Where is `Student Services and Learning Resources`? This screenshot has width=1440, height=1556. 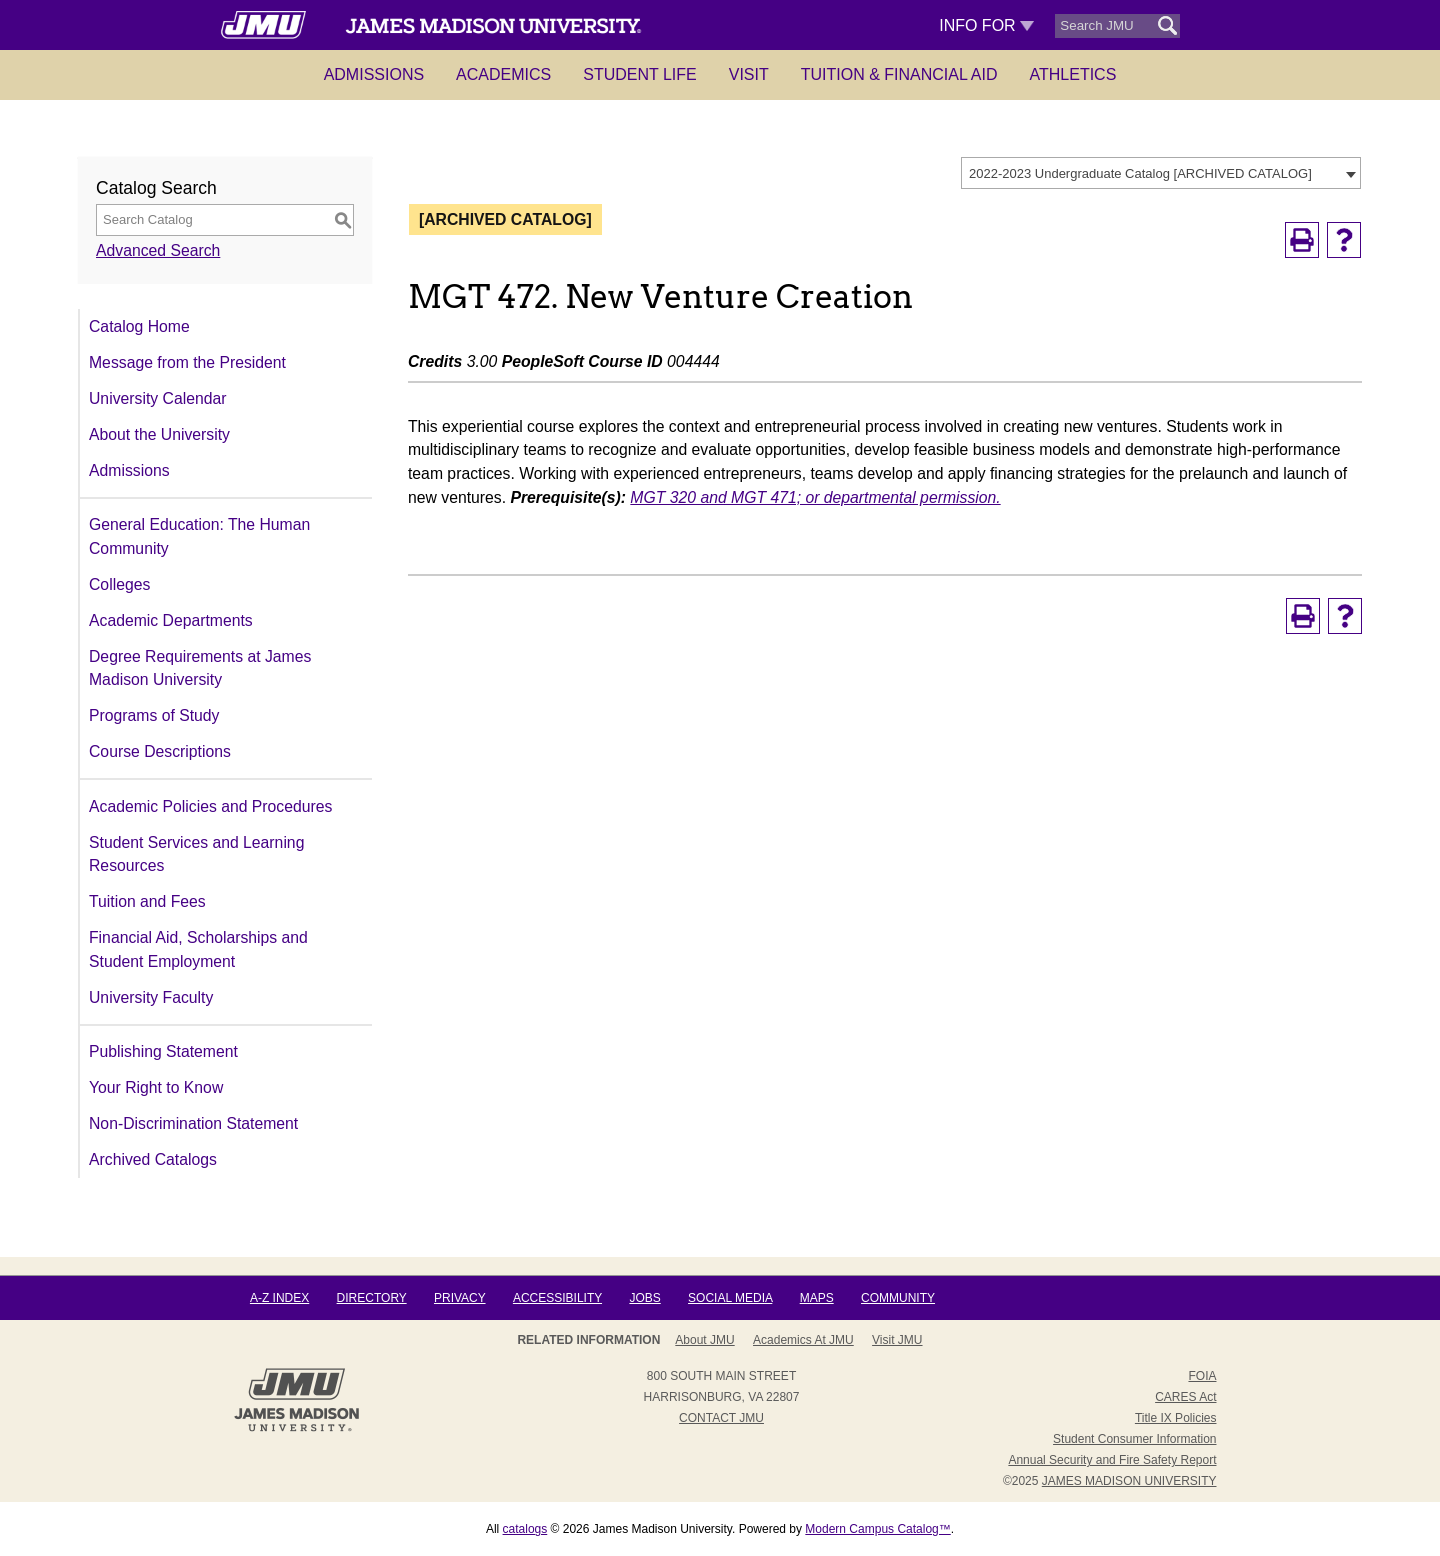 Student Services and Learning Resources is located at coordinates (196, 854).